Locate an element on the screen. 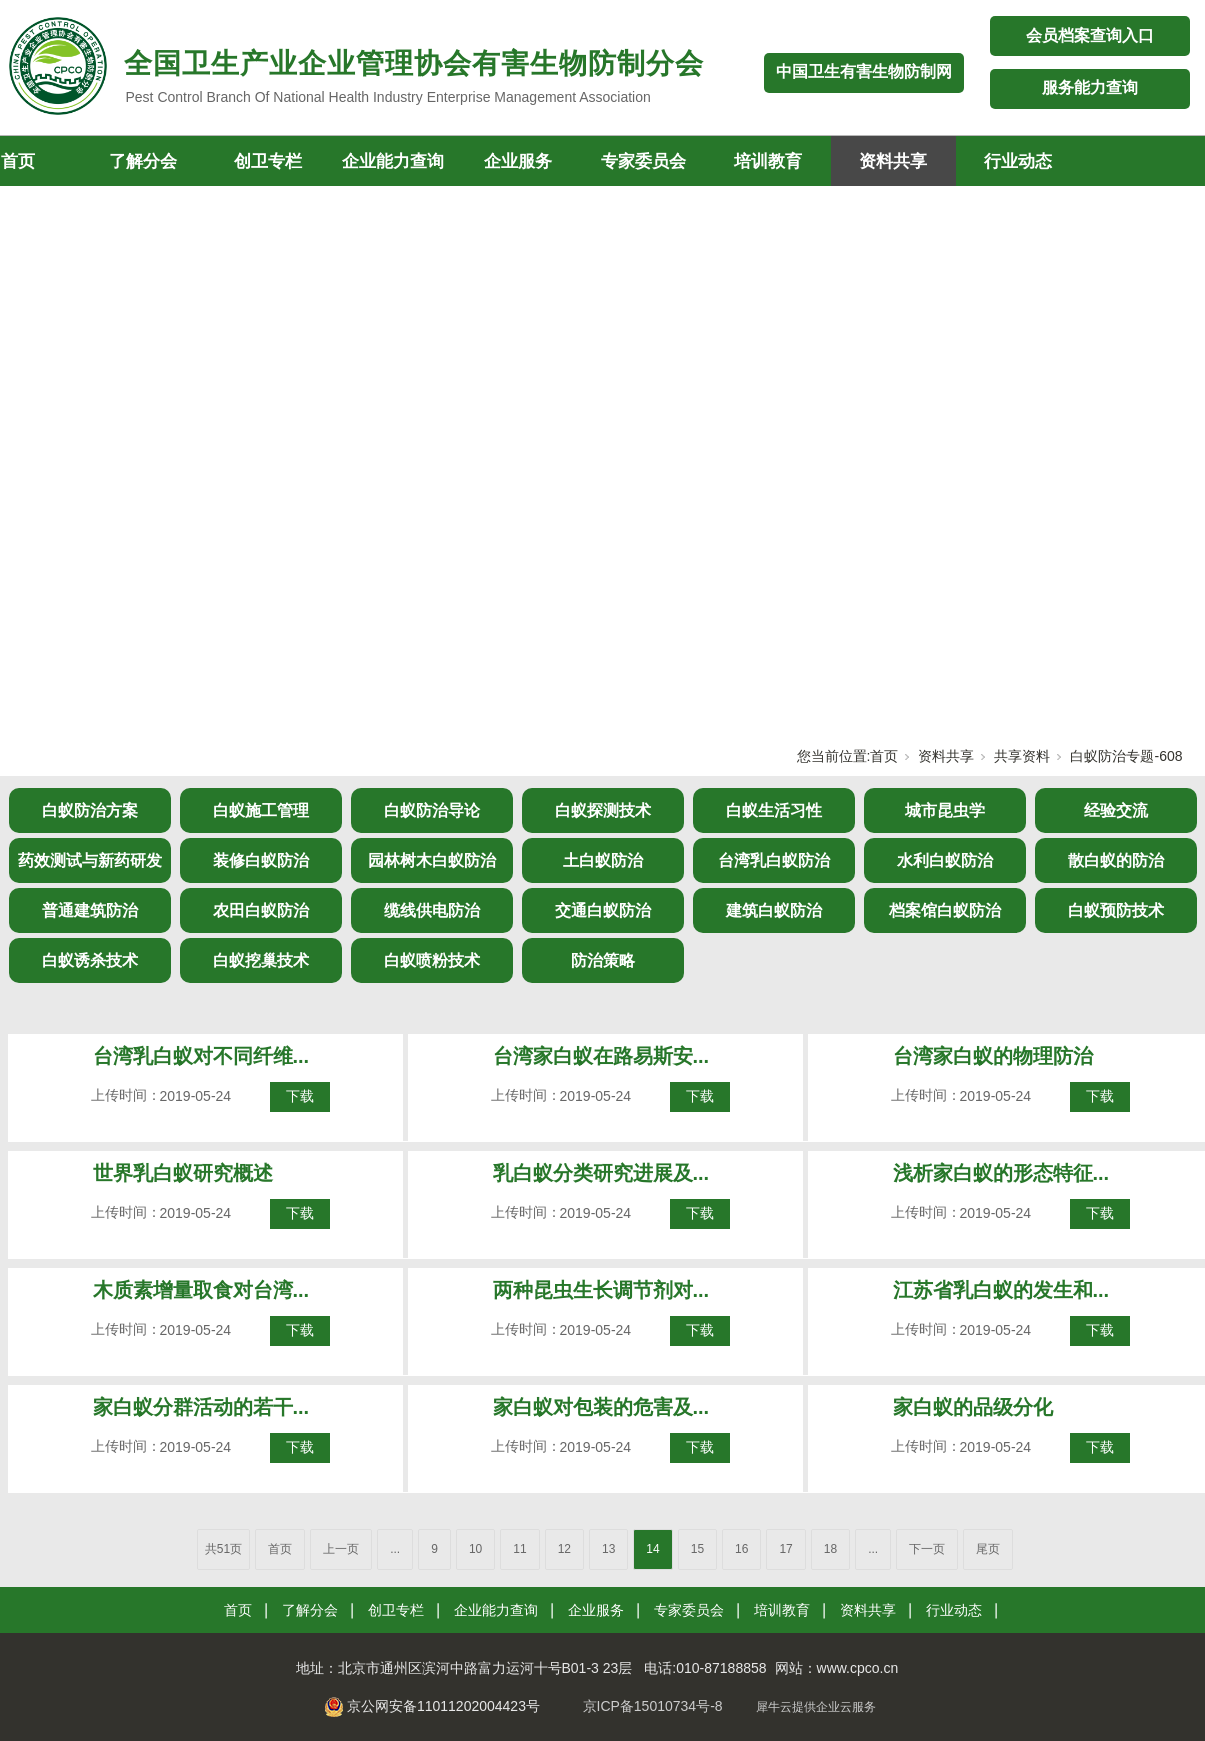 The height and width of the screenshot is (1741, 1205). 13 is located at coordinates (608, 1549).